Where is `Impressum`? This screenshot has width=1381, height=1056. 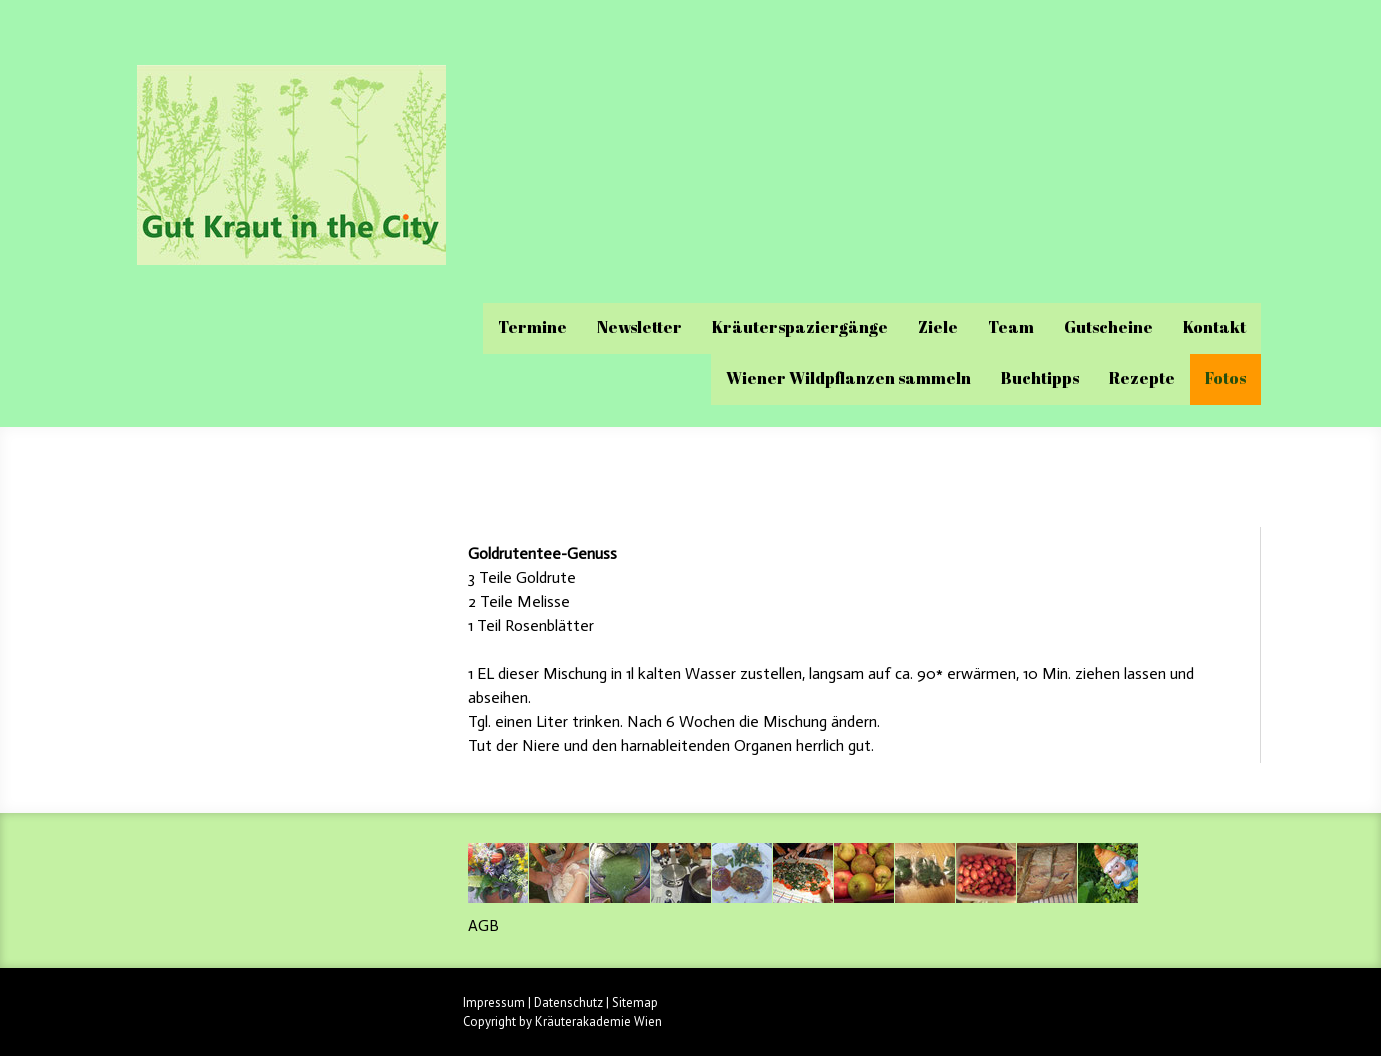 Impressum is located at coordinates (494, 1002).